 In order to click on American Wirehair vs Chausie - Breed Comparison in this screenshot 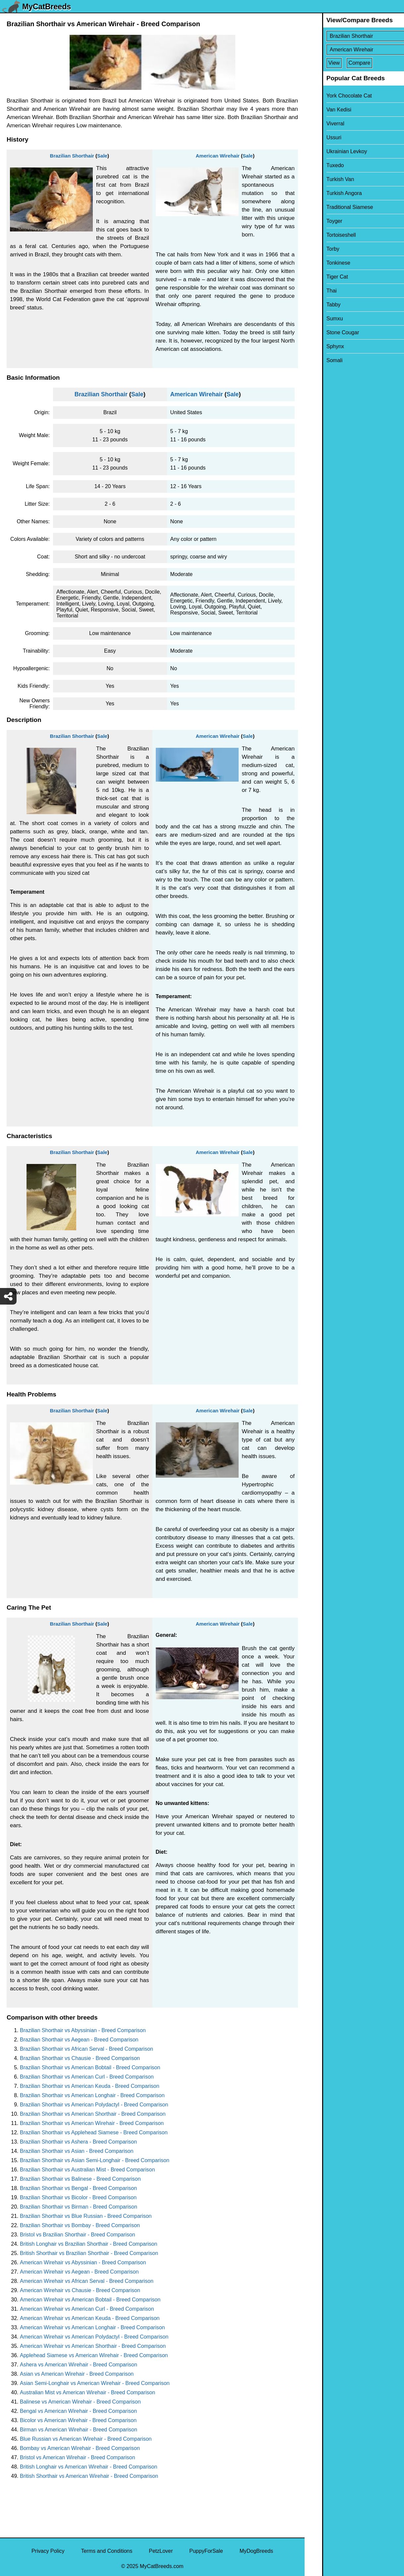, I will do `click(80, 2290)`.